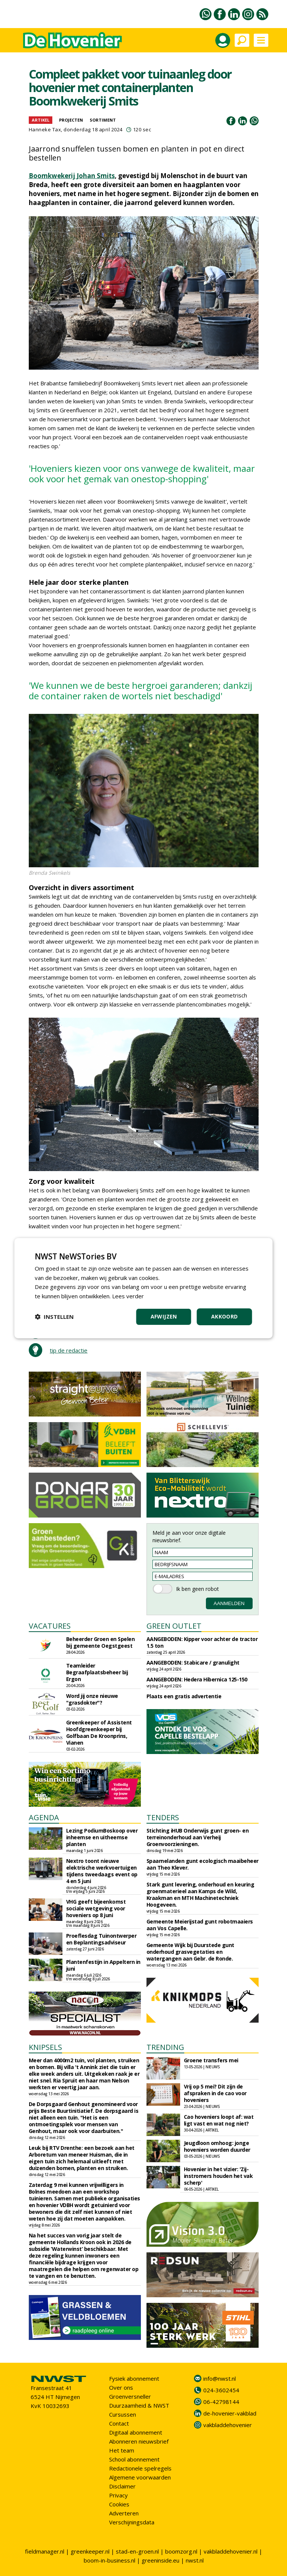 This screenshot has width=287, height=2576. Describe the element at coordinates (102, 1837) in the screenshot. I see `Lezing PodiumBoskoop over inheemse en uitheemse planten` at that location.